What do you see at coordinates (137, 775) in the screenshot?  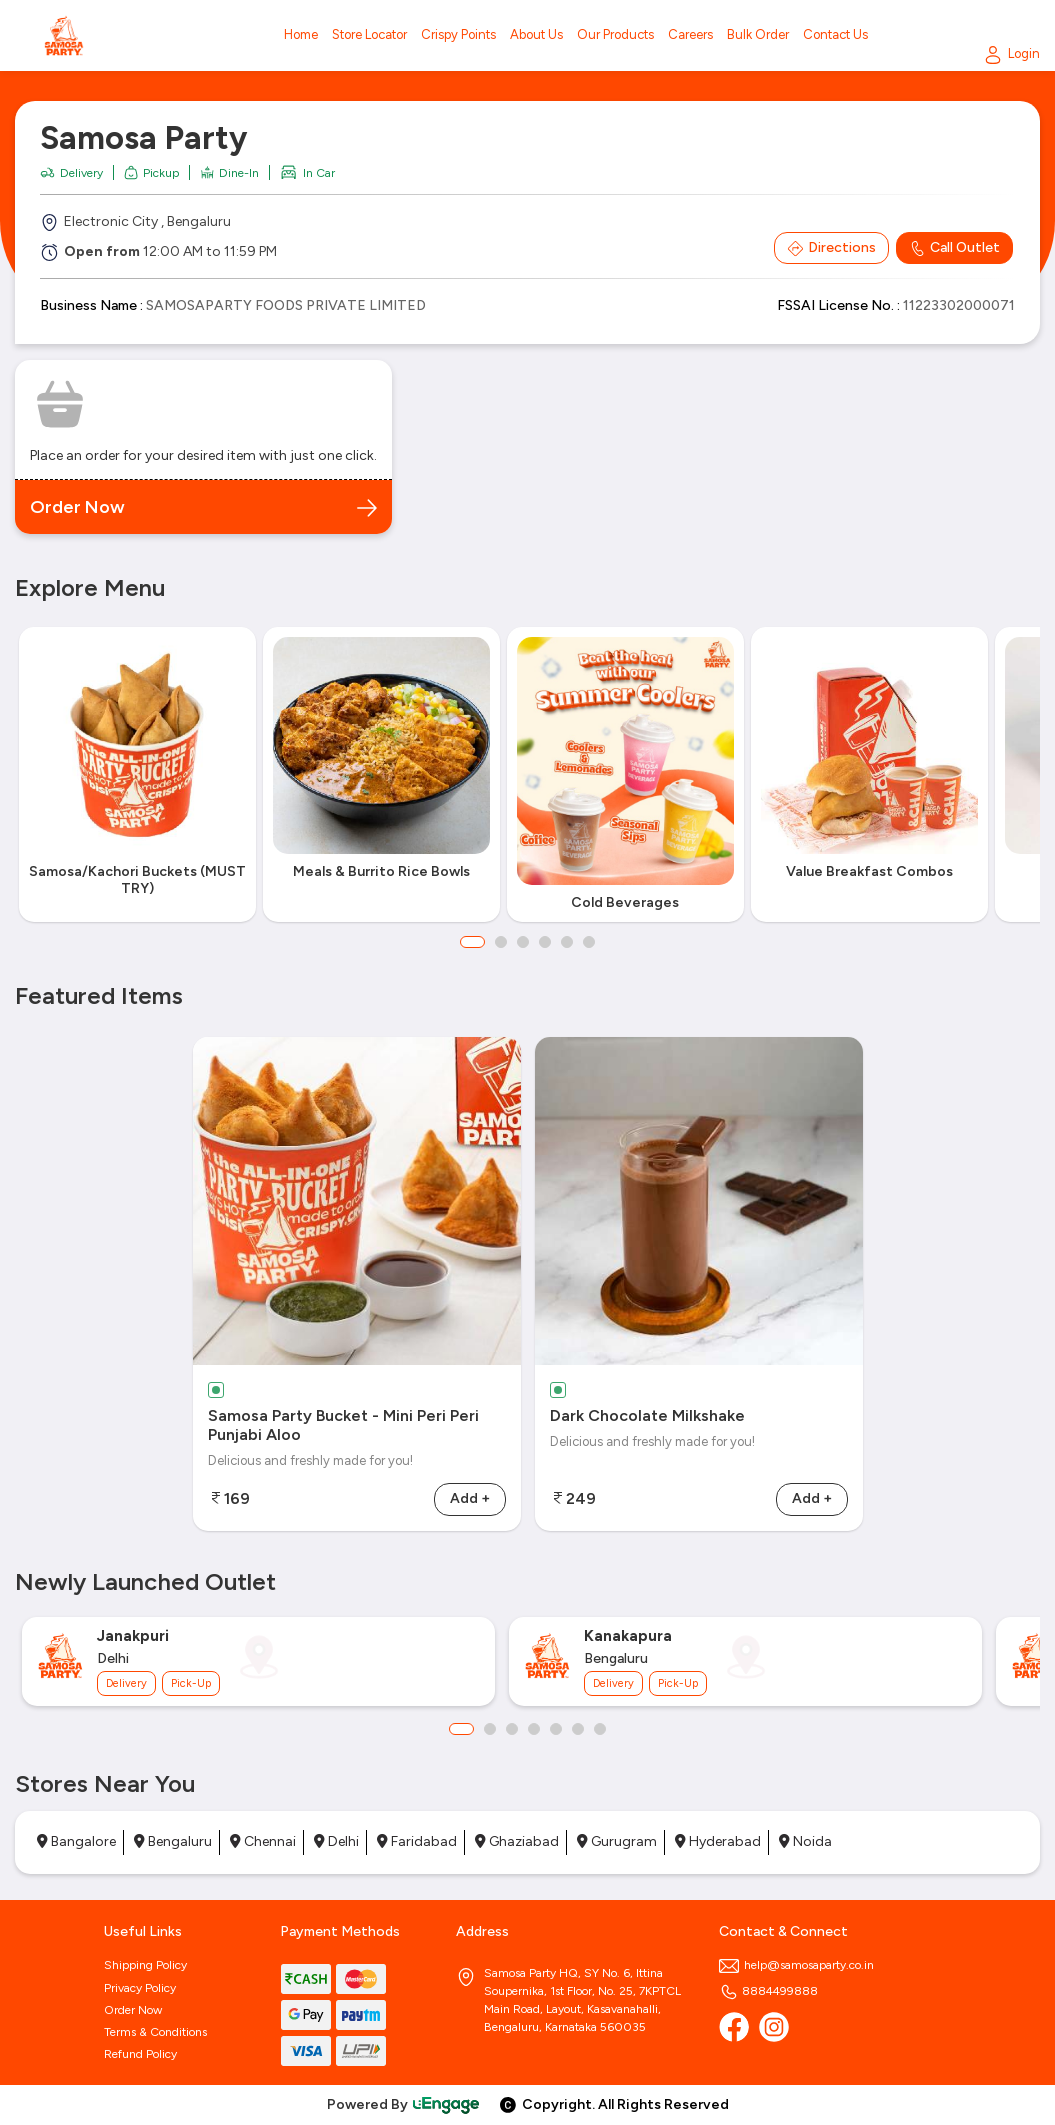 I see `[option]` at bounding box center [137, 775].